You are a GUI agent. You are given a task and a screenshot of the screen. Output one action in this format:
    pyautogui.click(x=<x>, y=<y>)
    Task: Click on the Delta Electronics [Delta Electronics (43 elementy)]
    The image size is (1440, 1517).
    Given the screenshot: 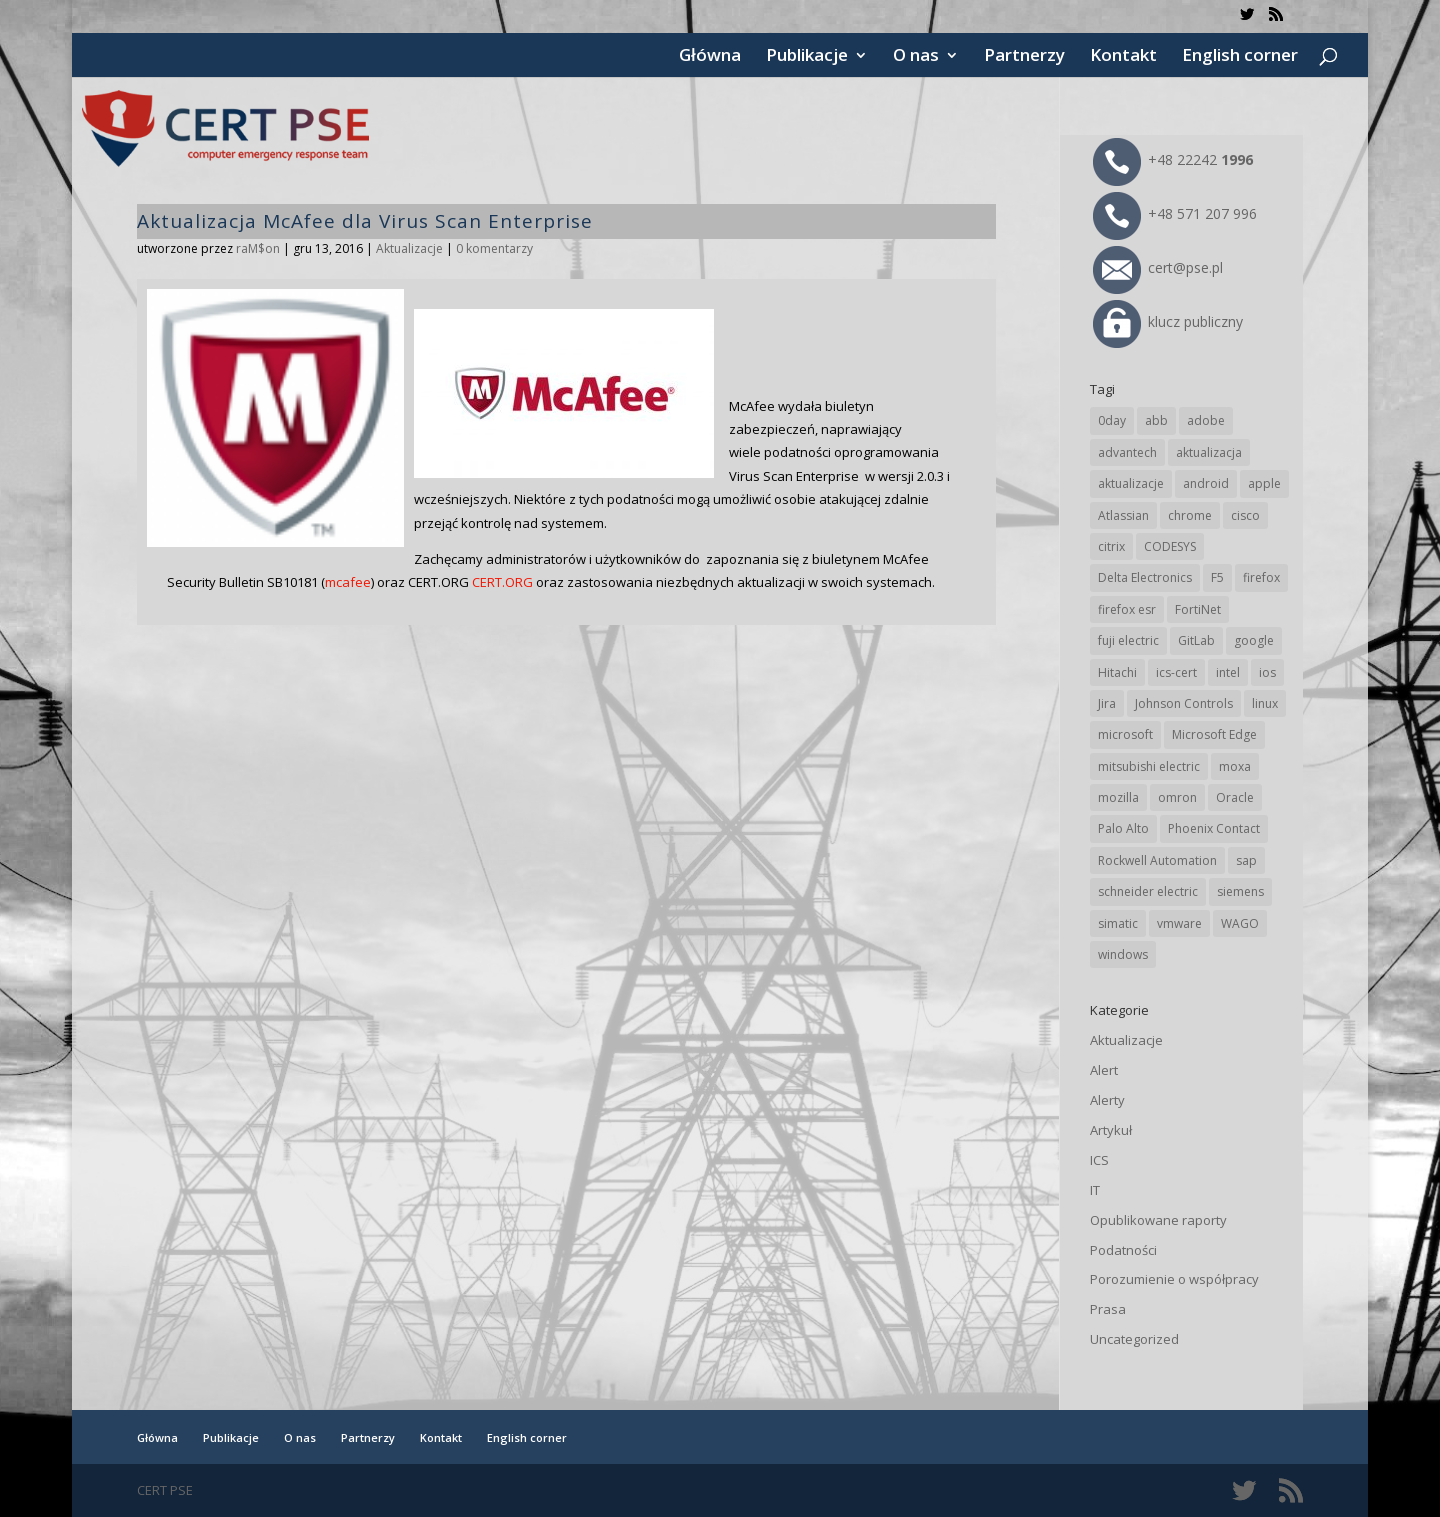 What is the action you would take?
    pyautogui.click(x=1145, y=577)
    